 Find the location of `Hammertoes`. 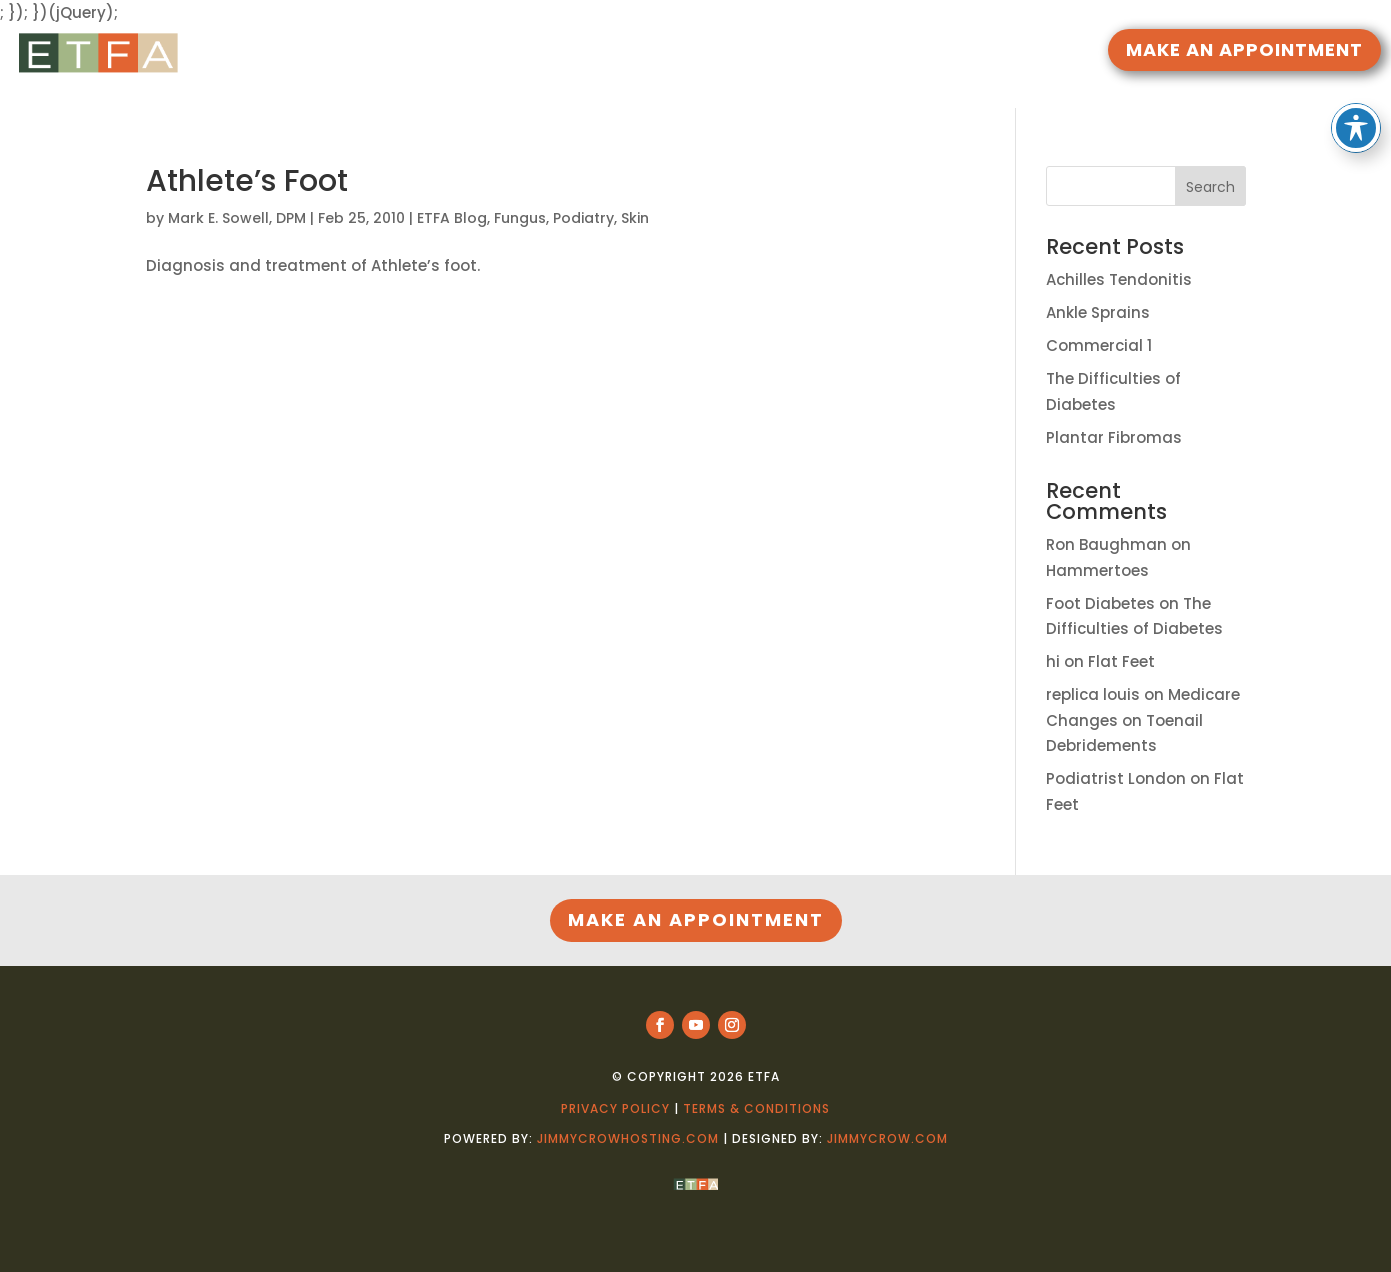

Hammertoes is located at coordinates (1097, 570).